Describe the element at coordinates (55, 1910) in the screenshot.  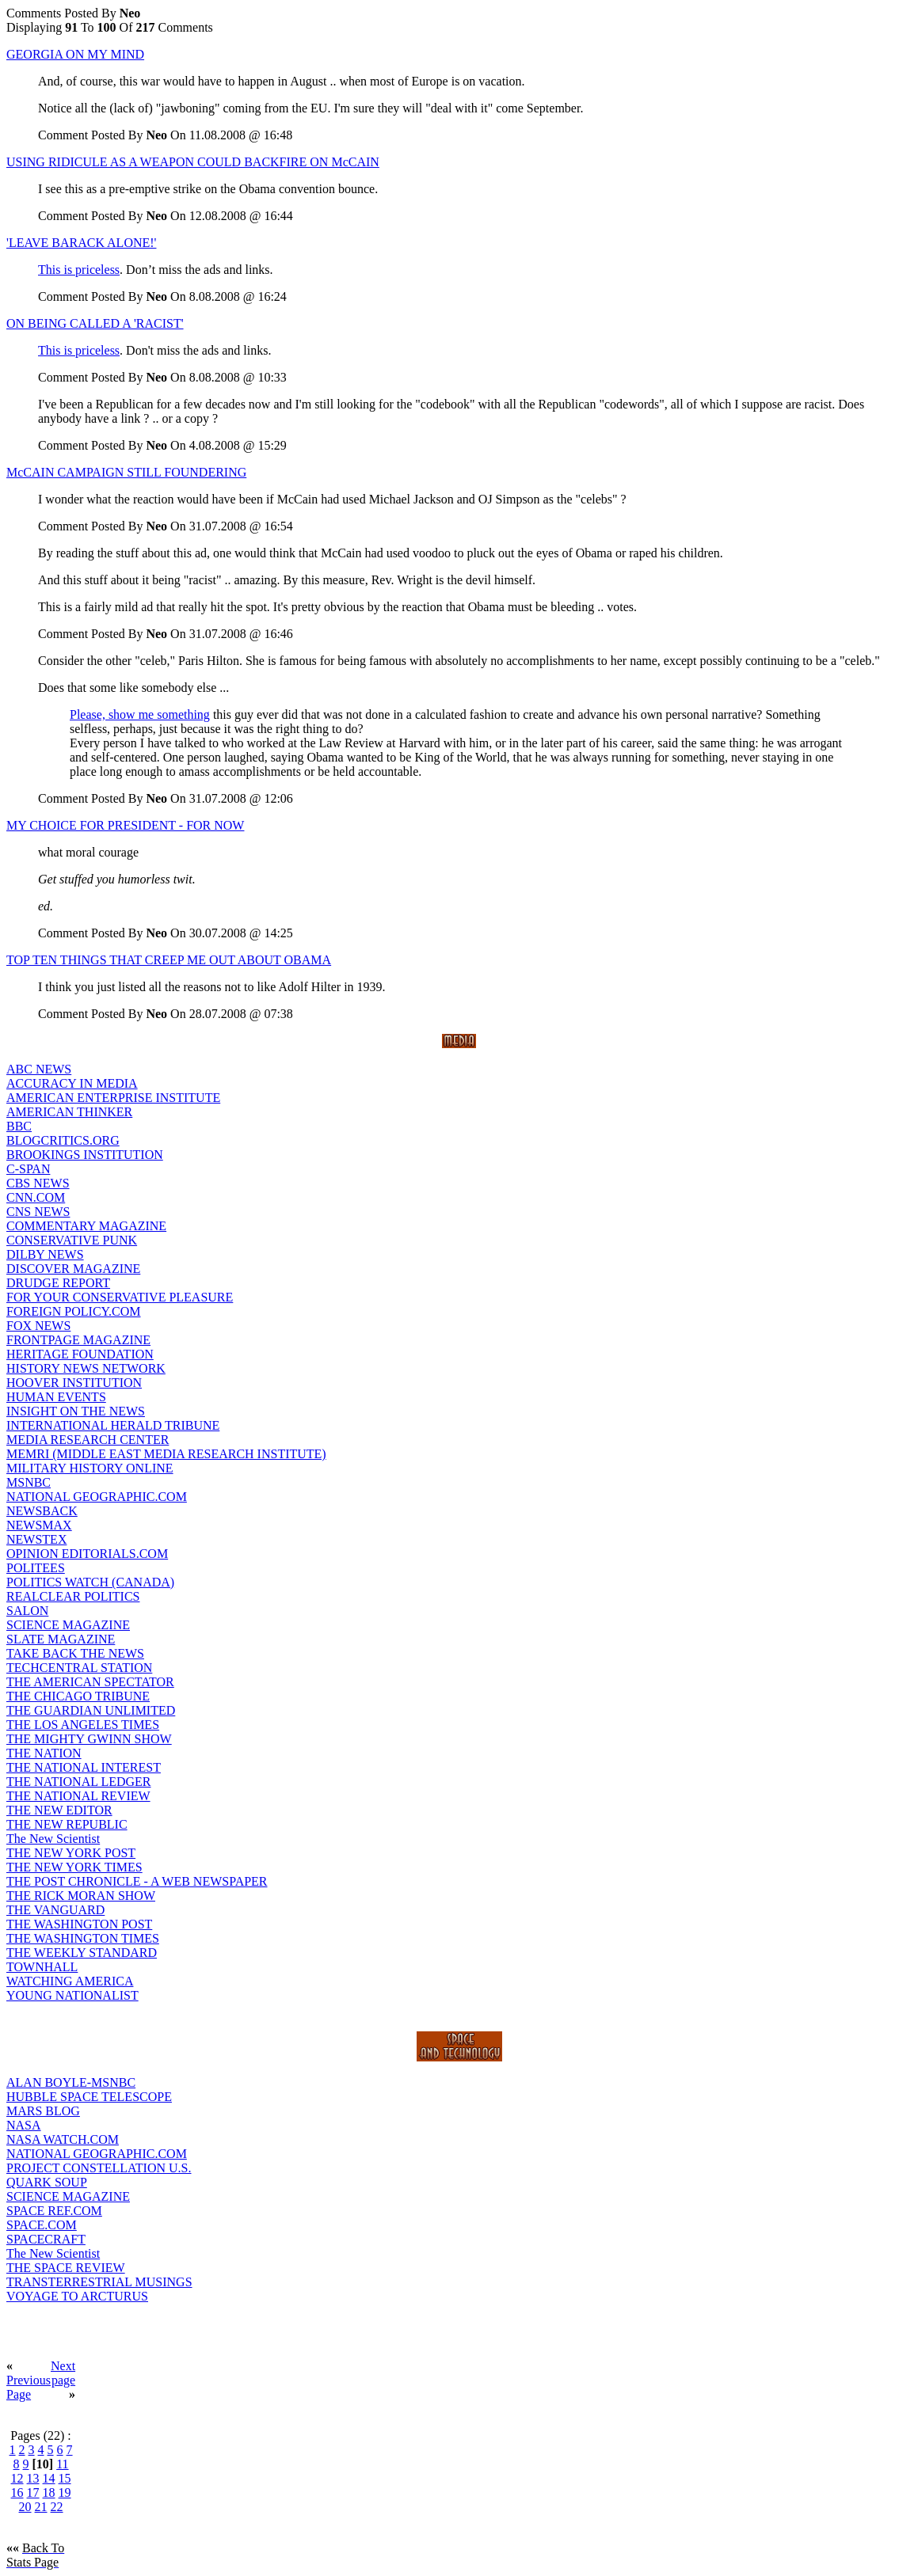
I see `THE VANGUARD` at that location.